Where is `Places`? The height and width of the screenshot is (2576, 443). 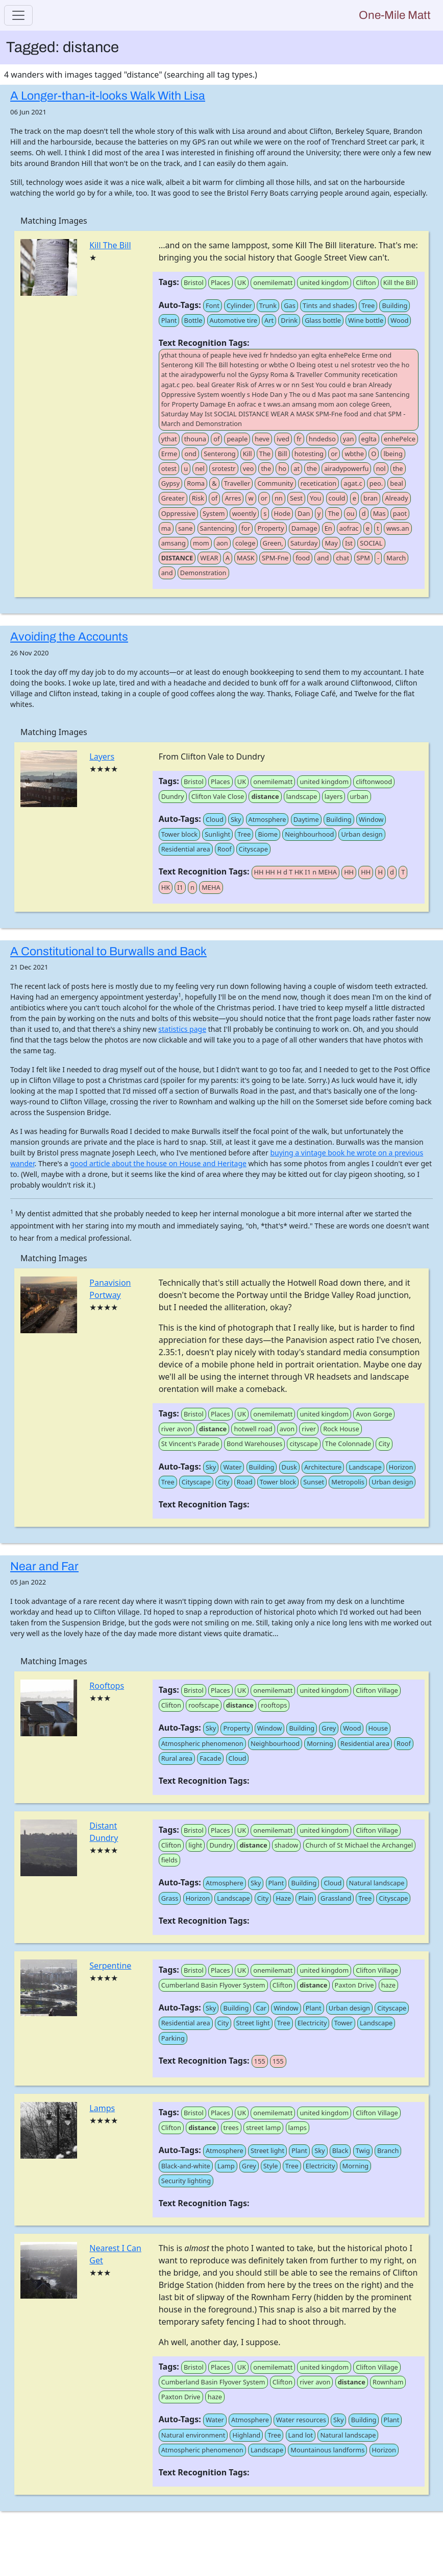 Places is located at coordinates (220, 282).